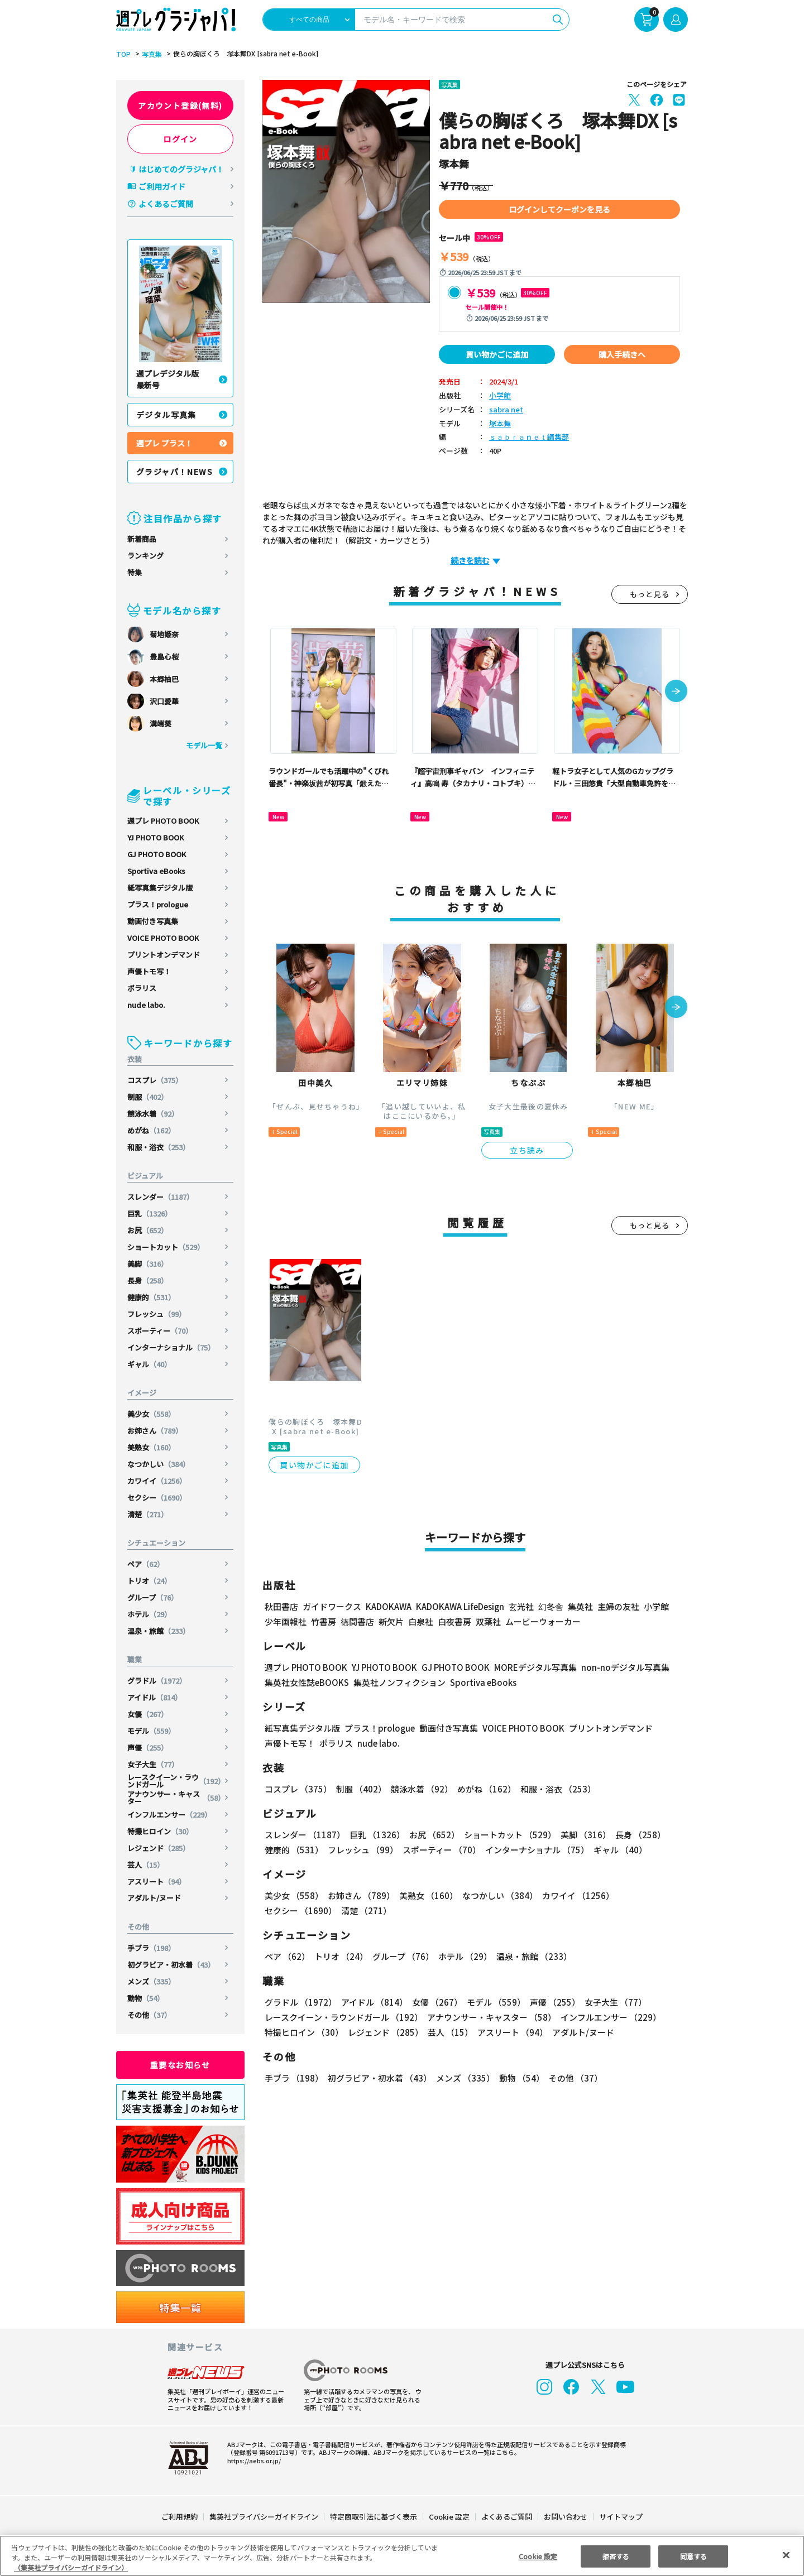  I want to click on 新着商品, so click(141, 539).